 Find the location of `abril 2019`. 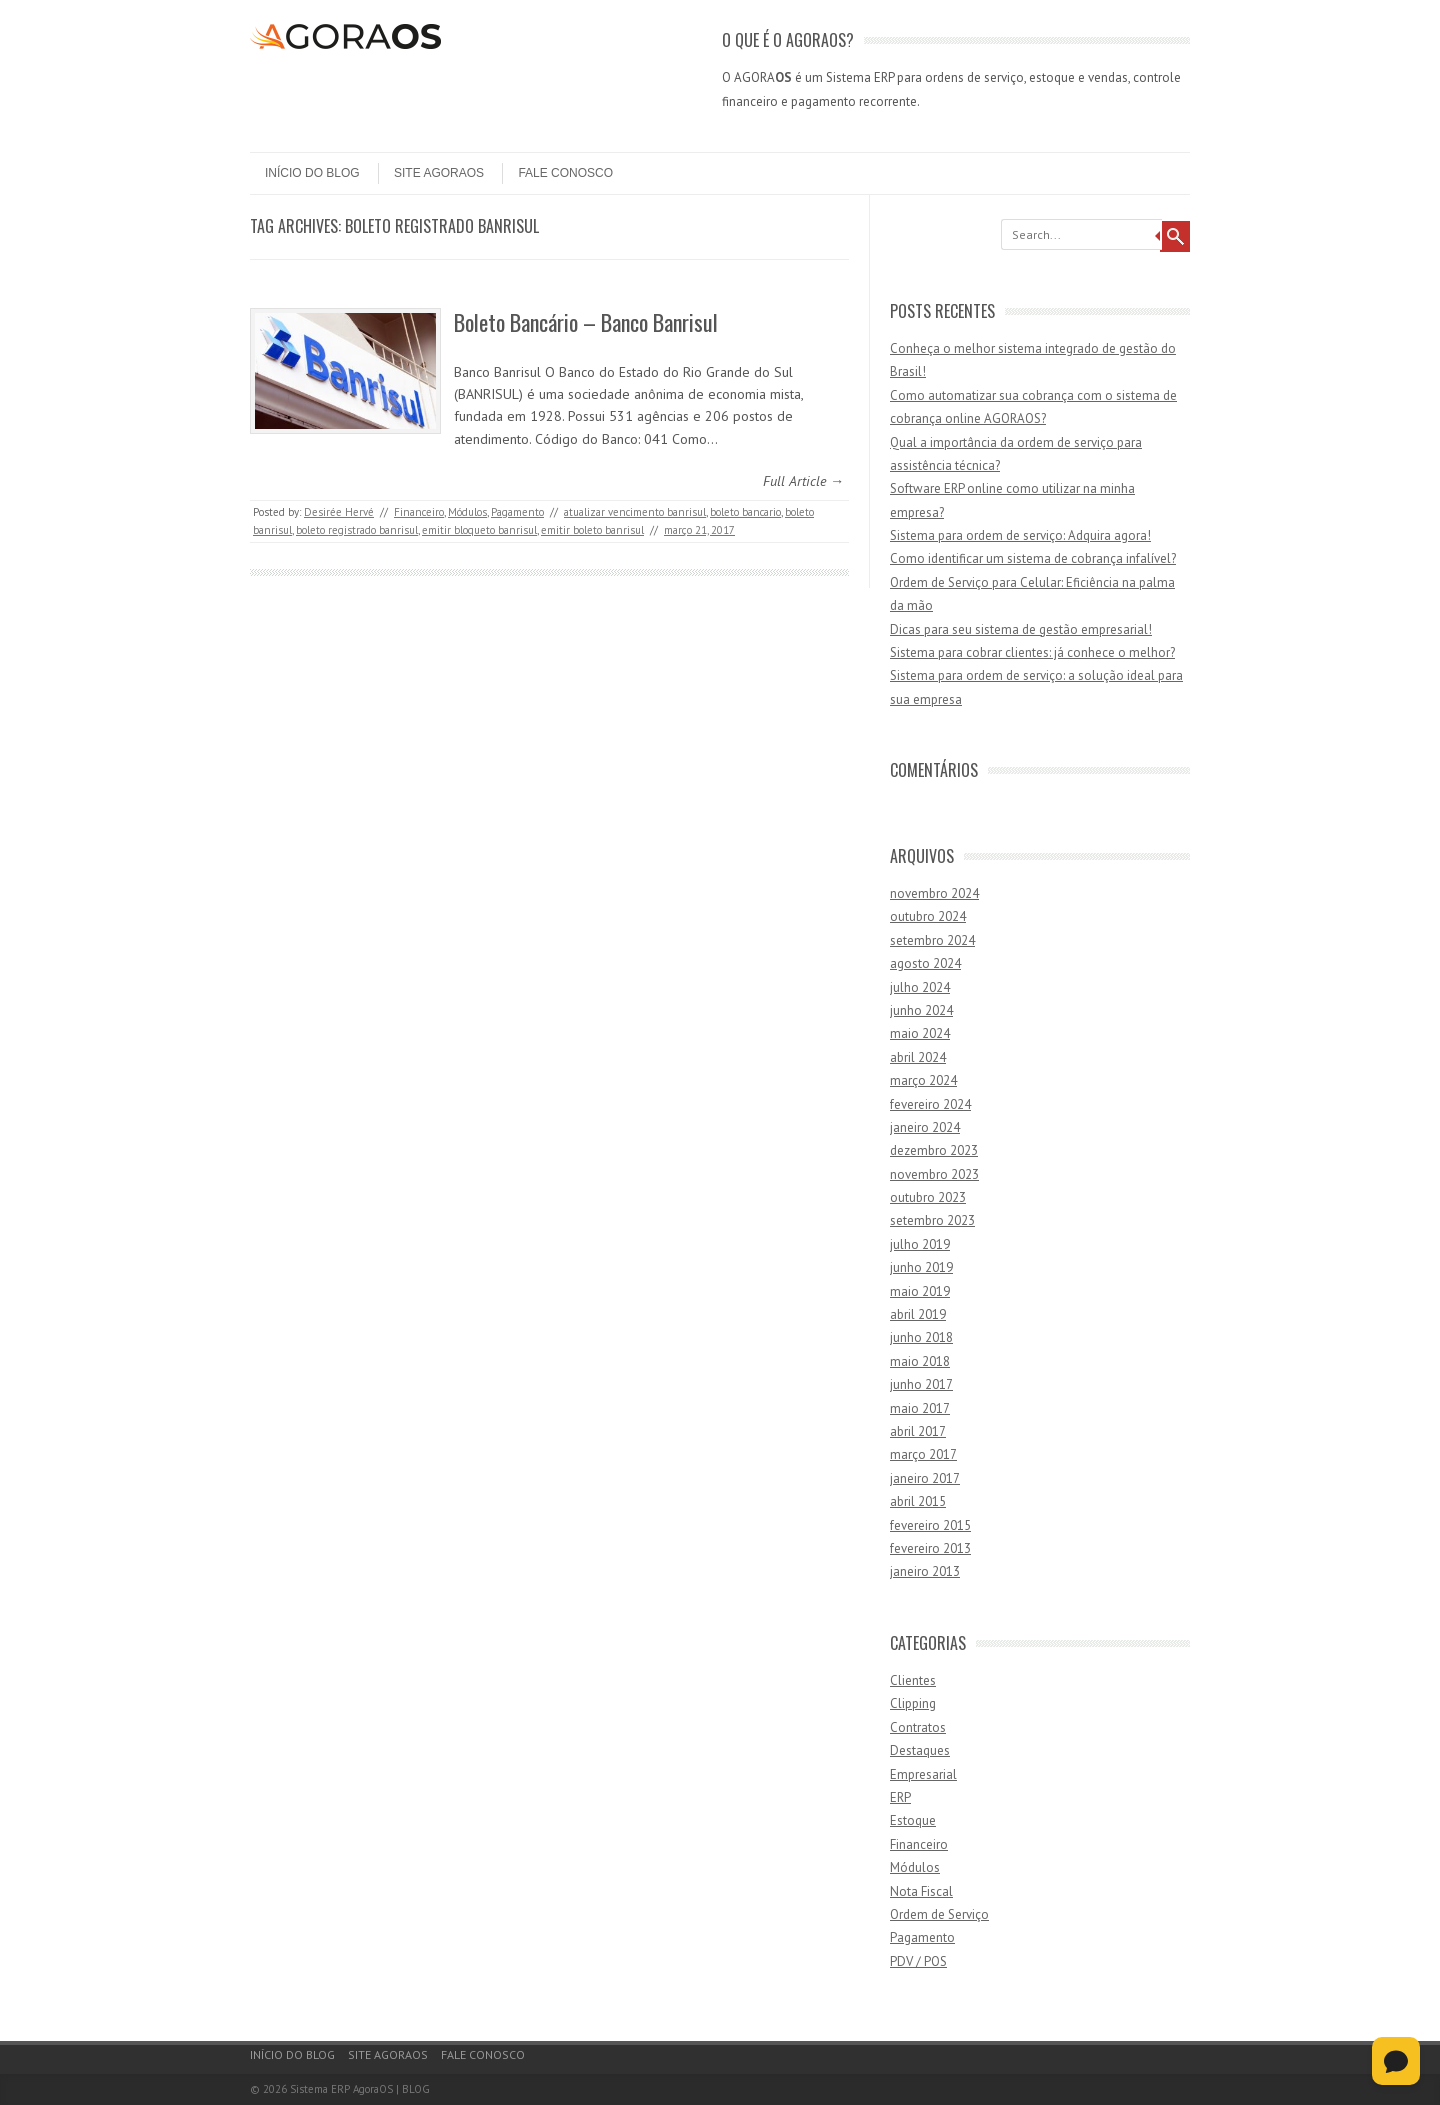

abril 2019 is located at coordinates (918, 1314).